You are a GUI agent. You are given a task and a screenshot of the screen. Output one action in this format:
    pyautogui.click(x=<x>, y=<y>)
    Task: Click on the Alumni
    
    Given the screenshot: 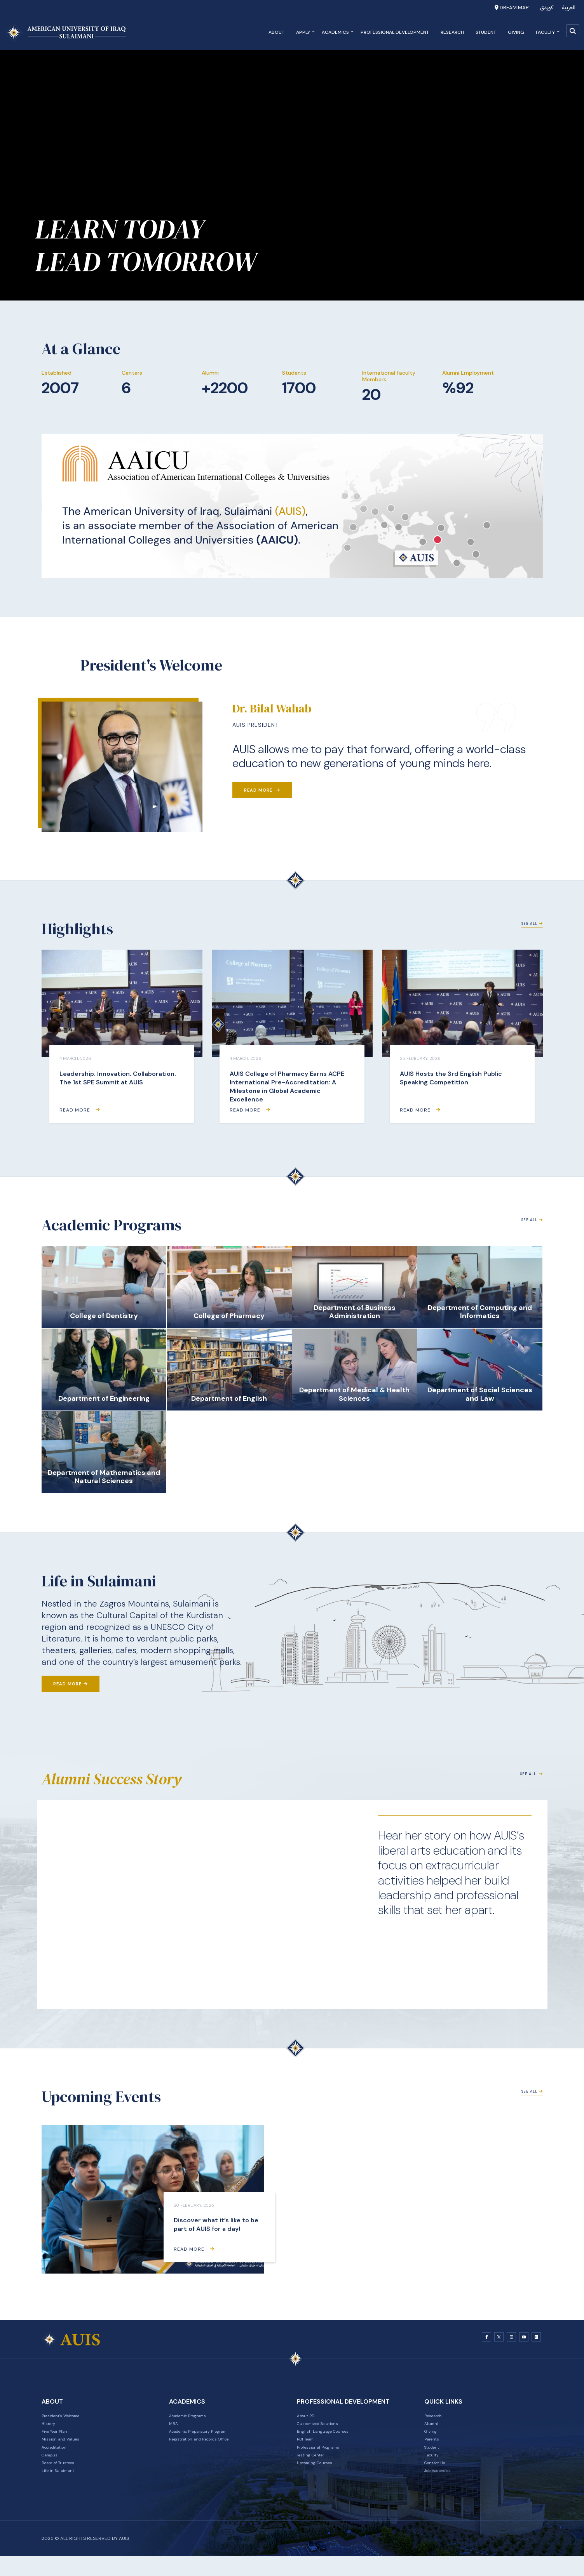 What is the action you would take?
    pyautogui.click(x=432, y=2428)
    